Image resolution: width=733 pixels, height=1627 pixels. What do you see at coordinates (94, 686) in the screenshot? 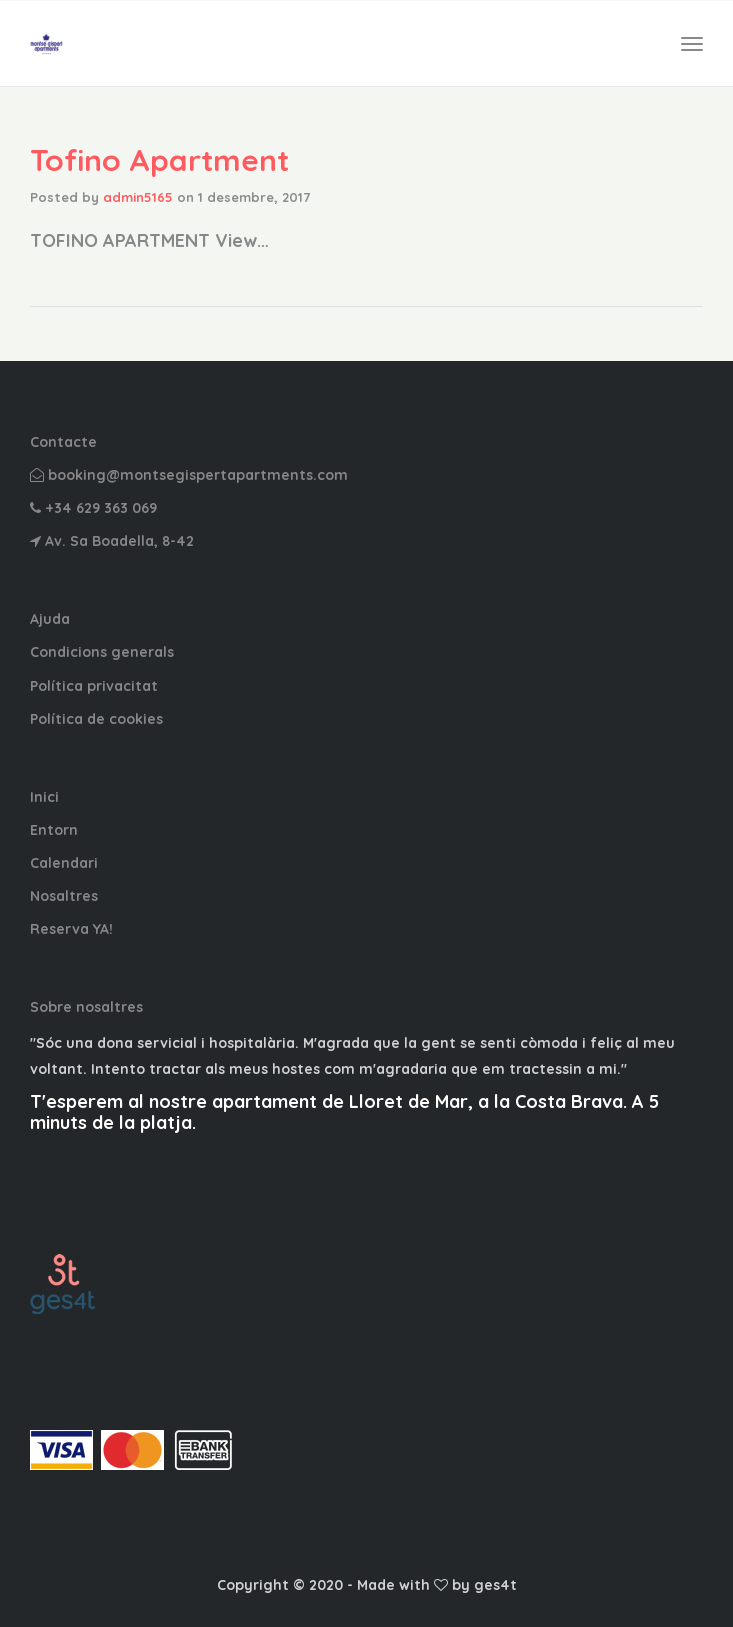
I see `Política privacitat` at bounding box center [94, 686].